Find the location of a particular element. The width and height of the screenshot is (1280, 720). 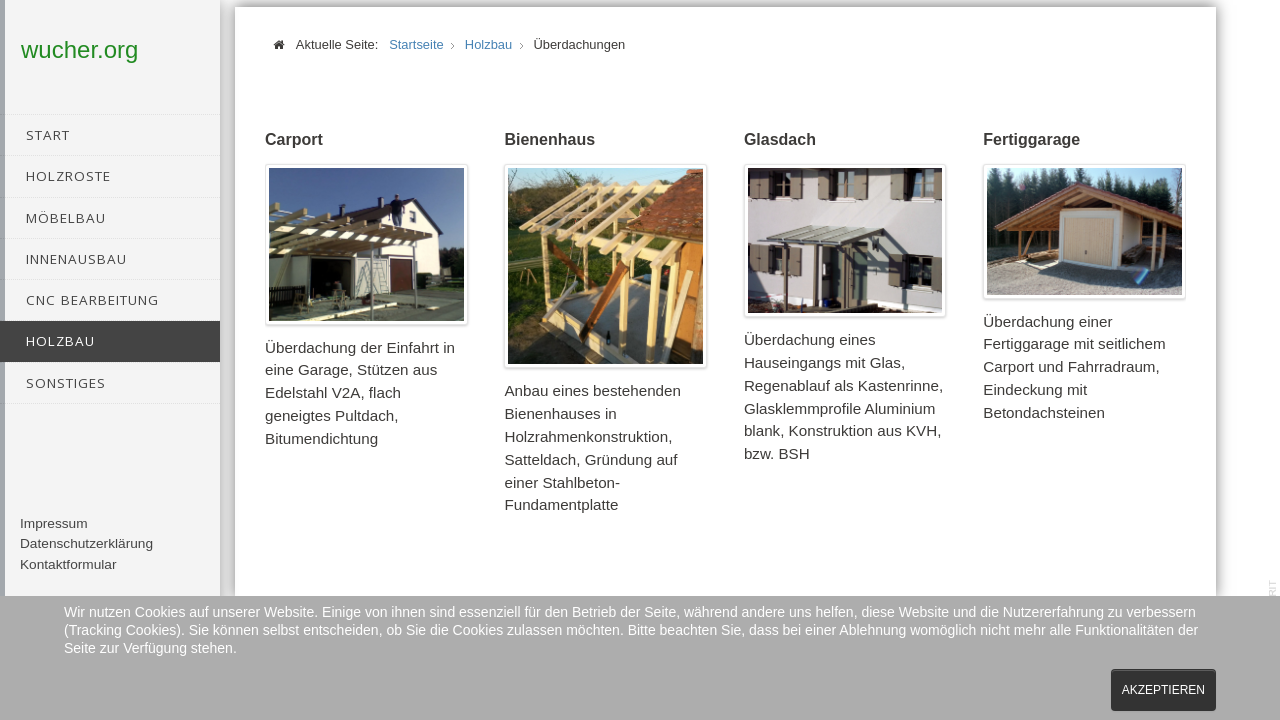

Sonstiges is located at coordinates (66, 383).